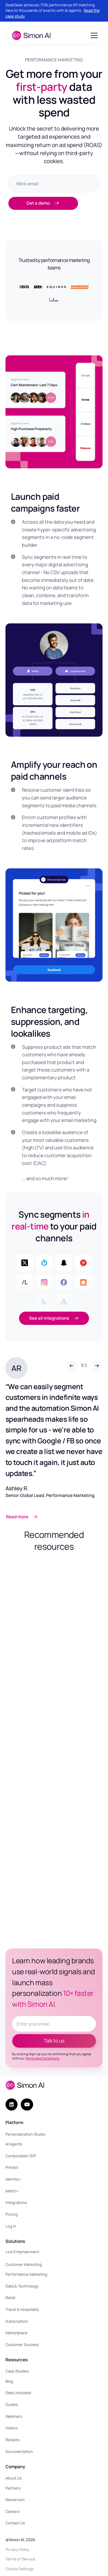 This screenshot has height=2576, width=108. I want to click on Identity+, so click(13, 2179).